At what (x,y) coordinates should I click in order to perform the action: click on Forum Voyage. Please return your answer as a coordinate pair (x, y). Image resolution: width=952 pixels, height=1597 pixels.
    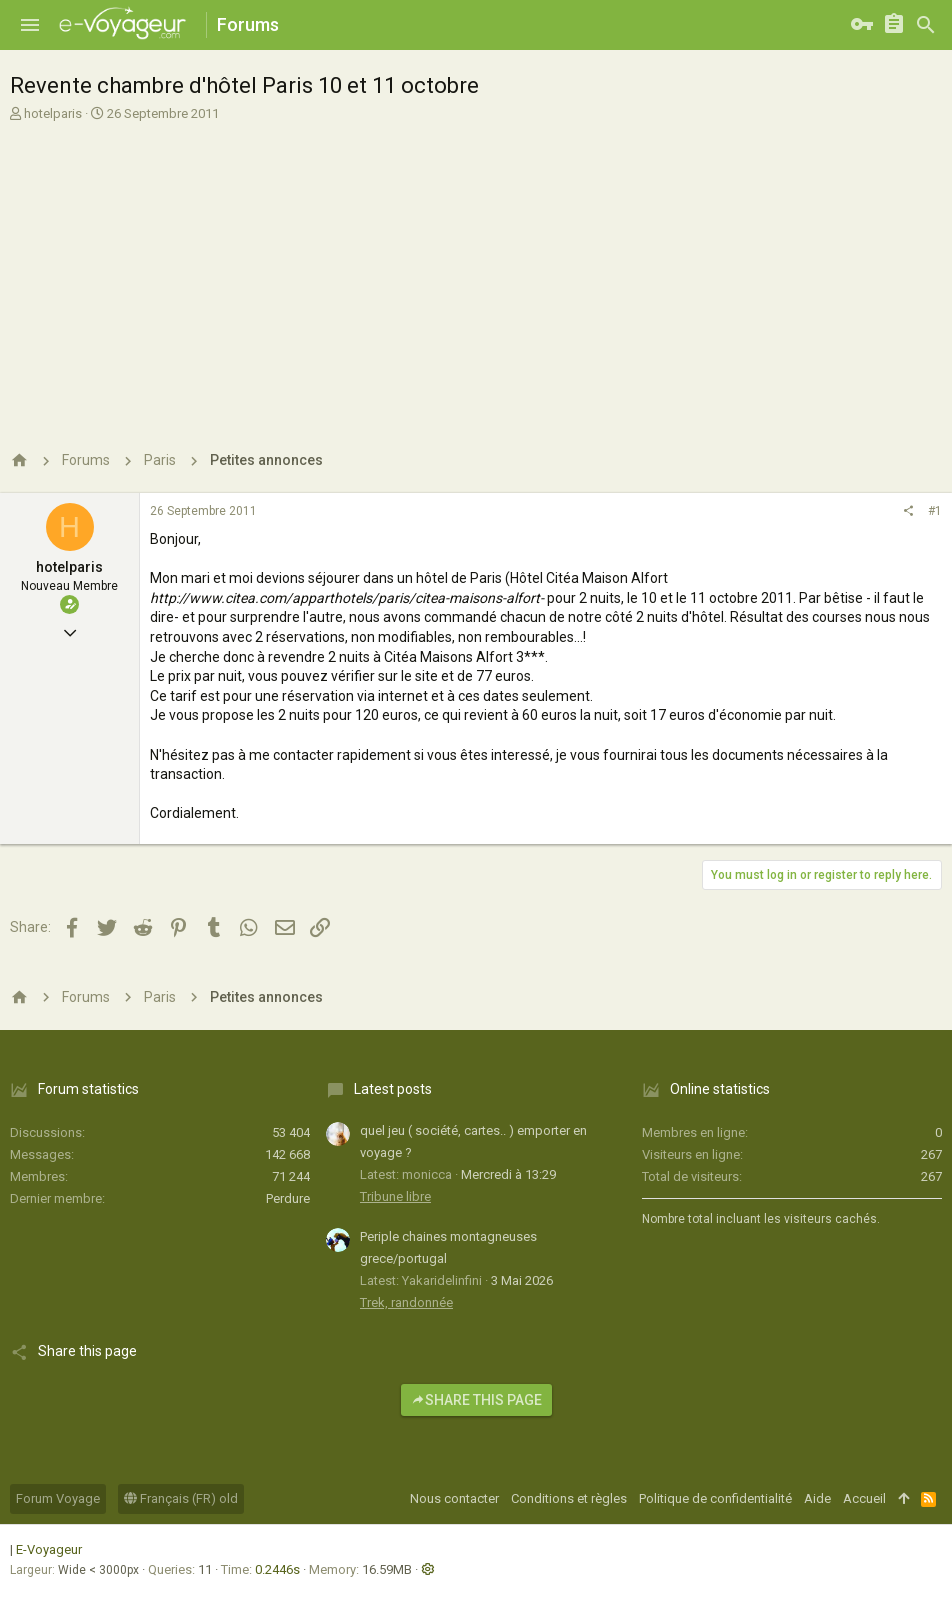
    Looking at the image, I should click on (58, 1498).